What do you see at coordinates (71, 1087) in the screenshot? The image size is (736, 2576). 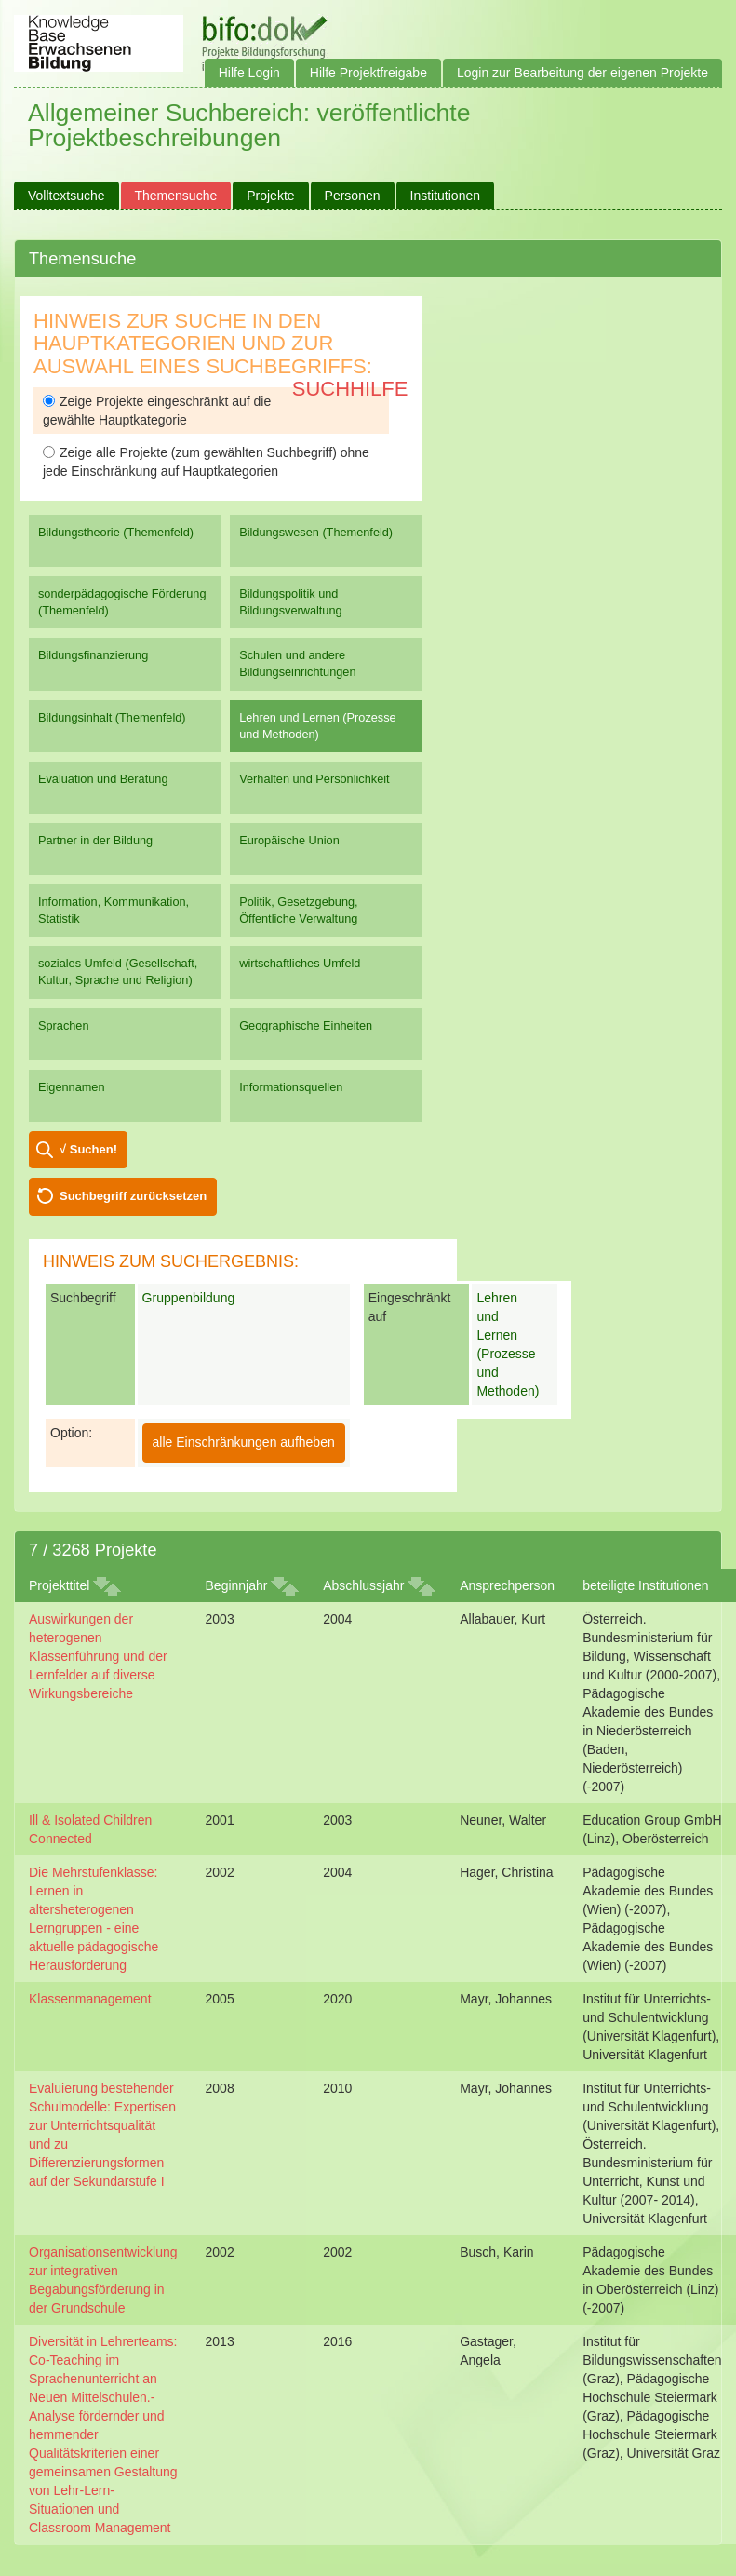 I see `Eigennamen` at bounding box center [71, 1087].